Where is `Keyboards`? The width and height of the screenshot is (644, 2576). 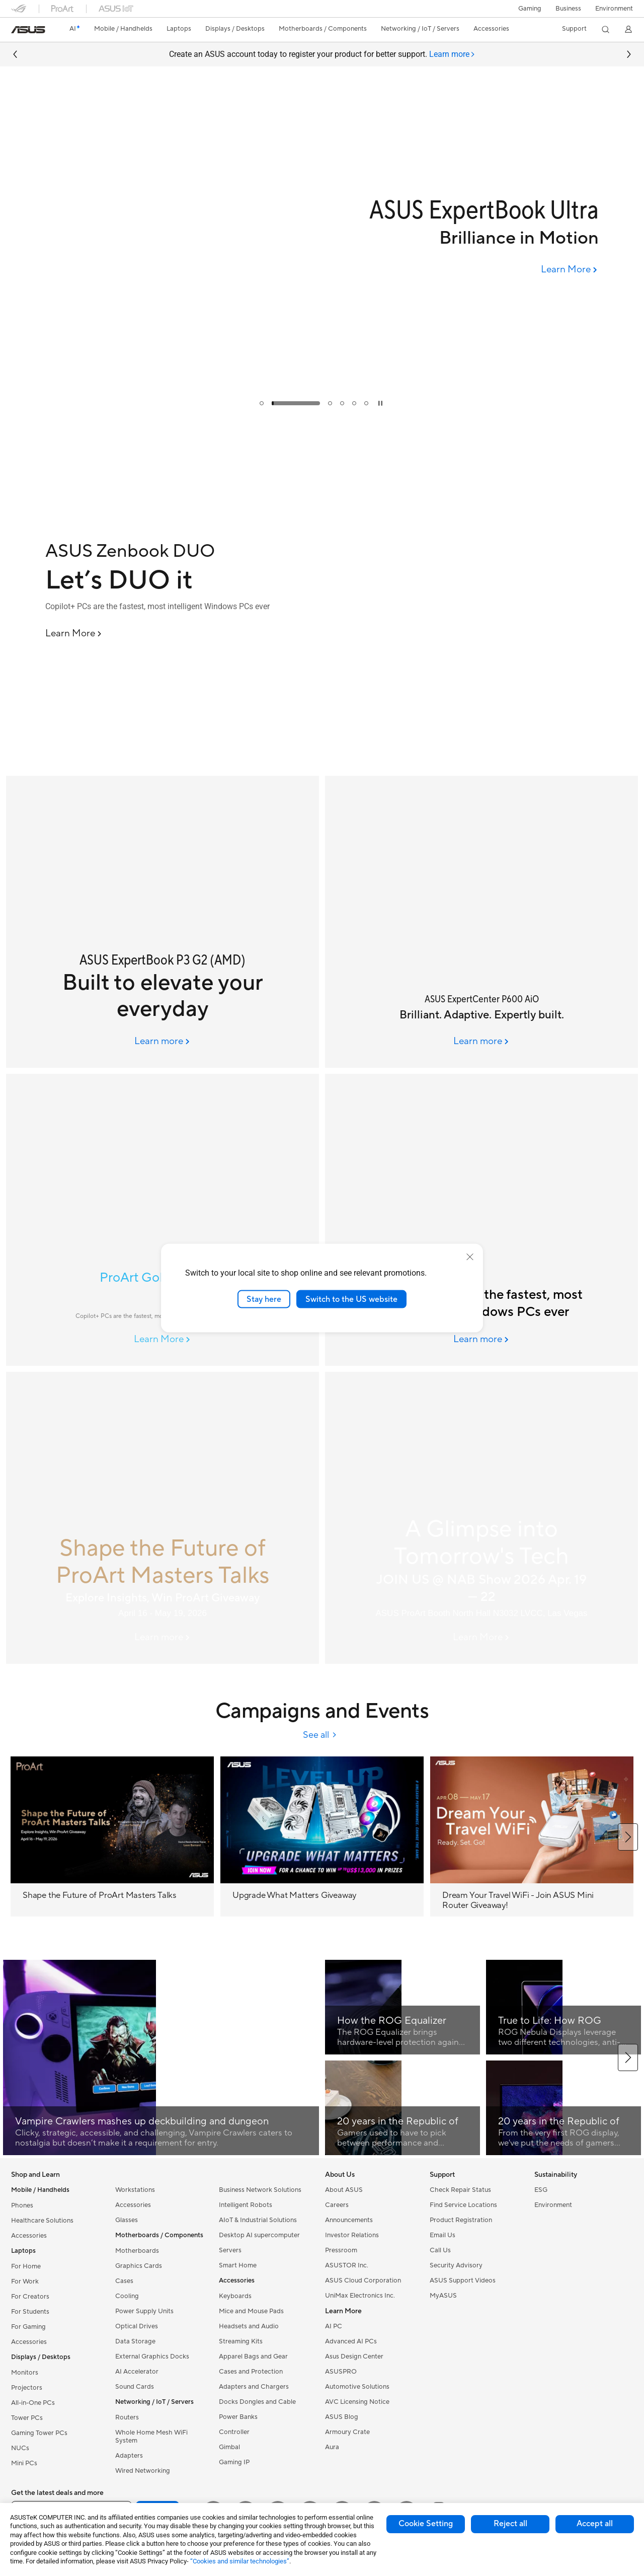
Keyboards is located at coordinates (235, 2296).